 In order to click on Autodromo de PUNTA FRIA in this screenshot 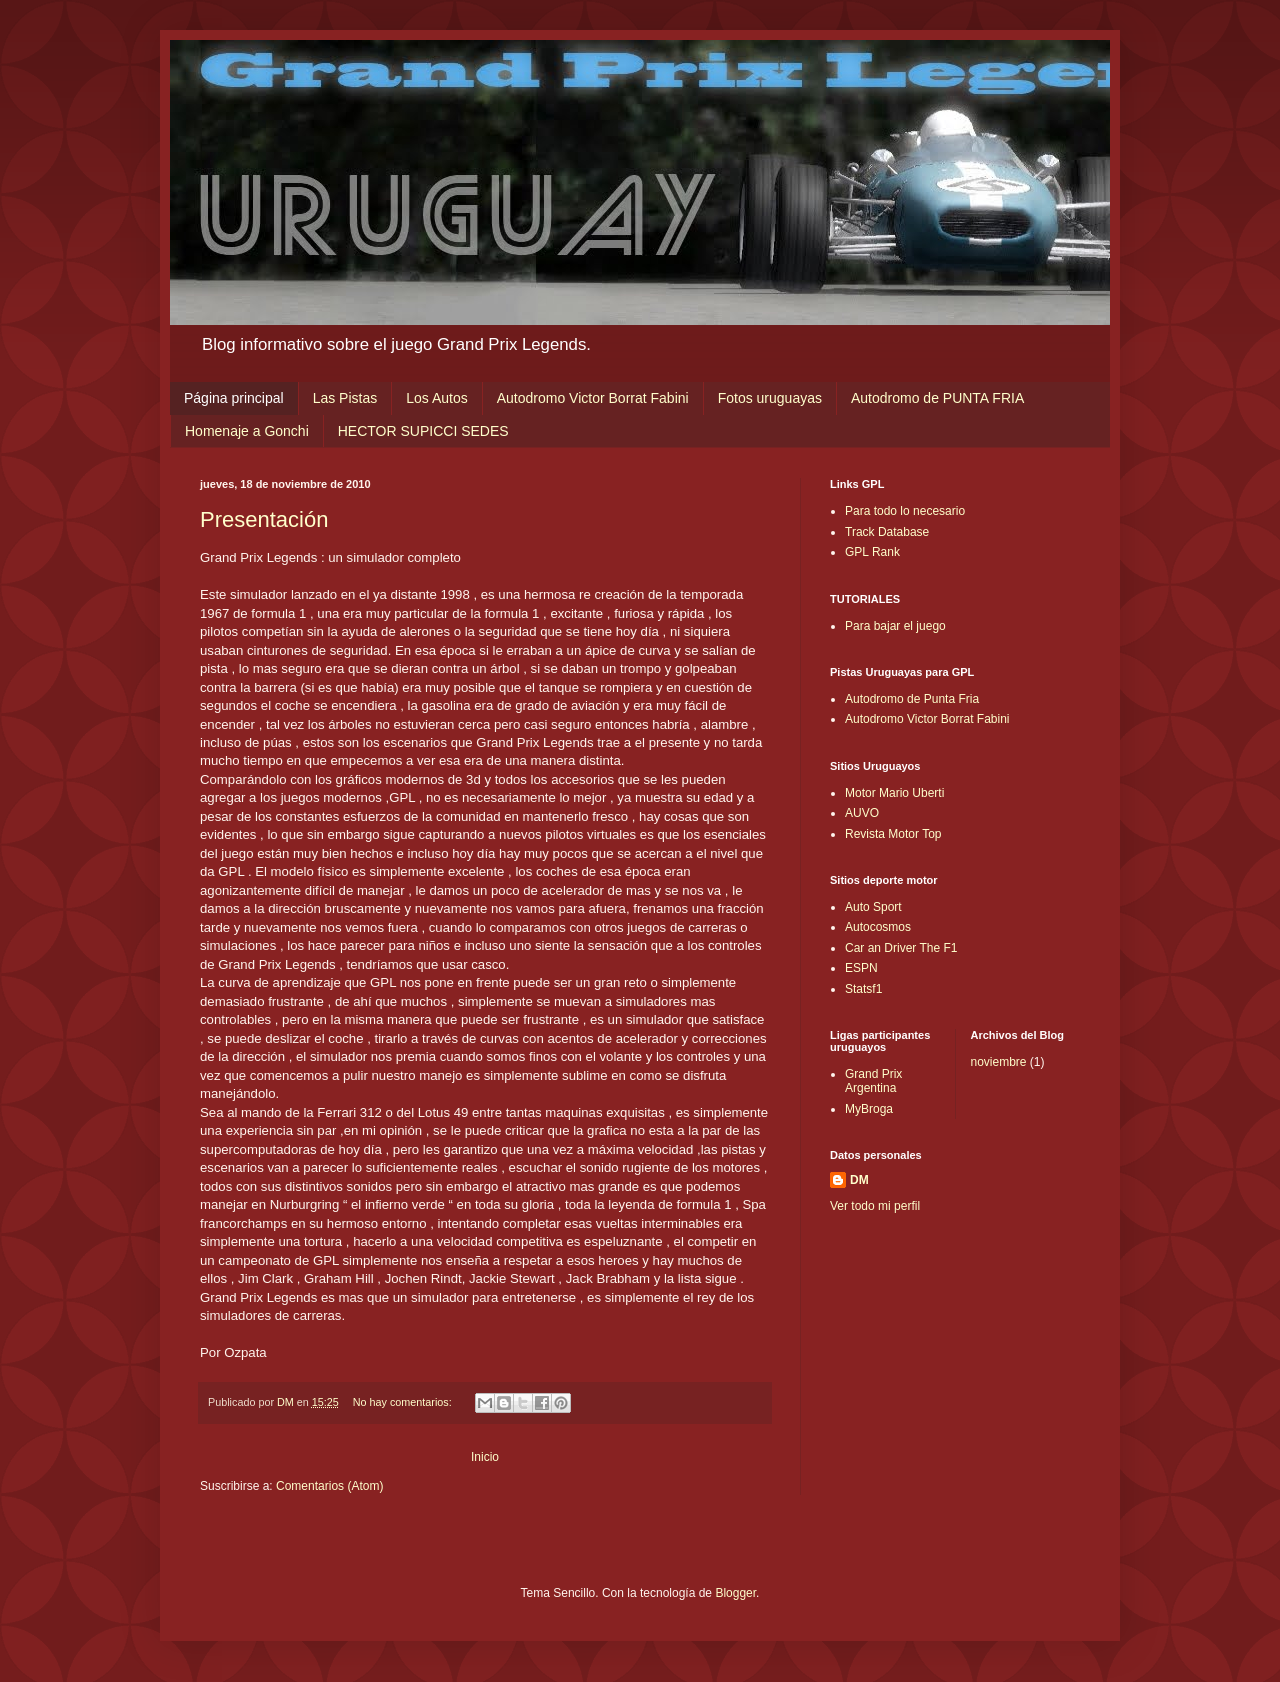, I will do `click(937, 398)`.